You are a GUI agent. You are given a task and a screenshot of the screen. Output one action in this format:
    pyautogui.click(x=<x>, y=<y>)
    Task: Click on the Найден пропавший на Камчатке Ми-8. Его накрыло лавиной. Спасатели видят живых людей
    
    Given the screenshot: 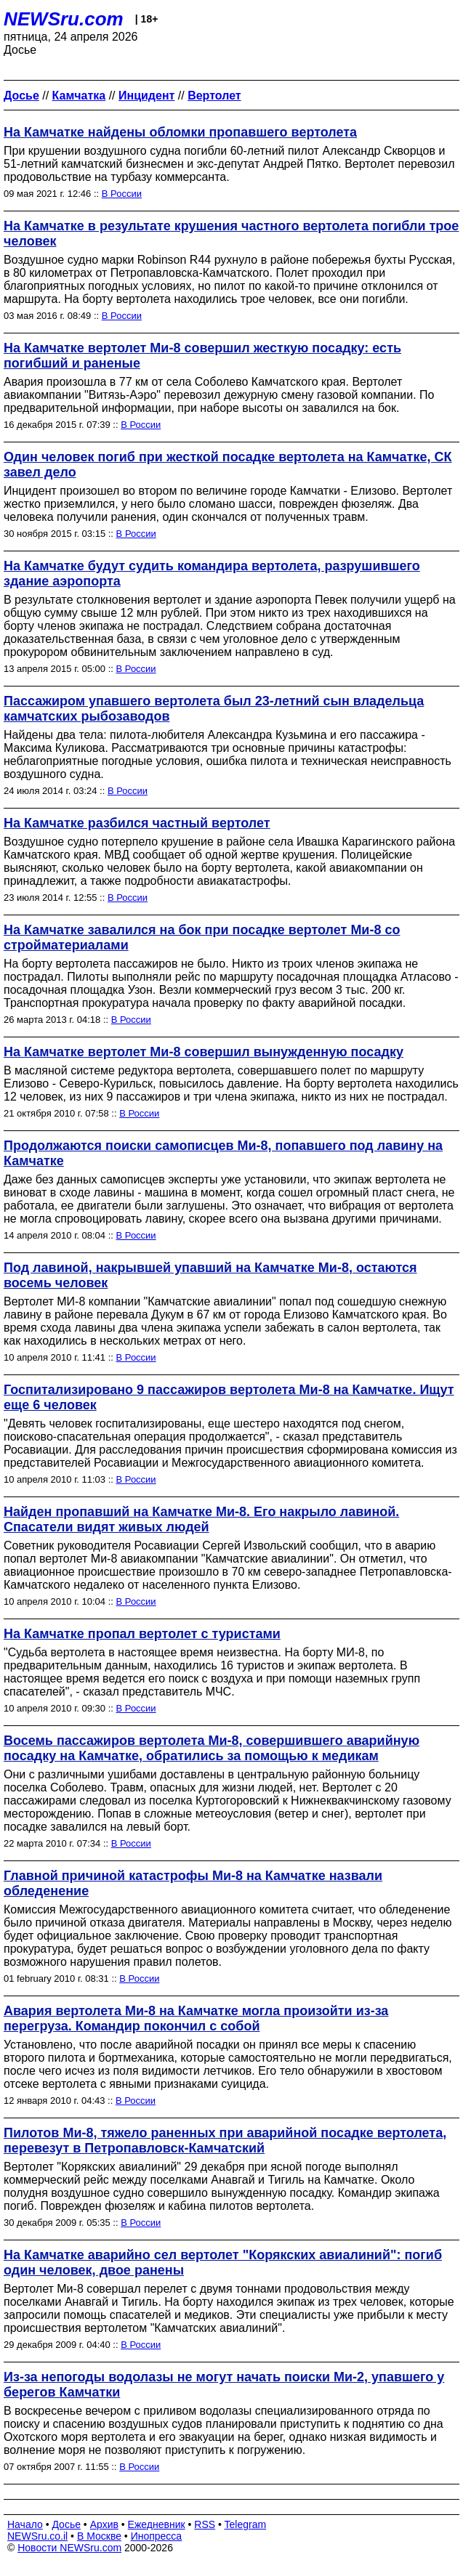 What is the action you would take?
    pyautogui.click(x=201, y=1519)
    